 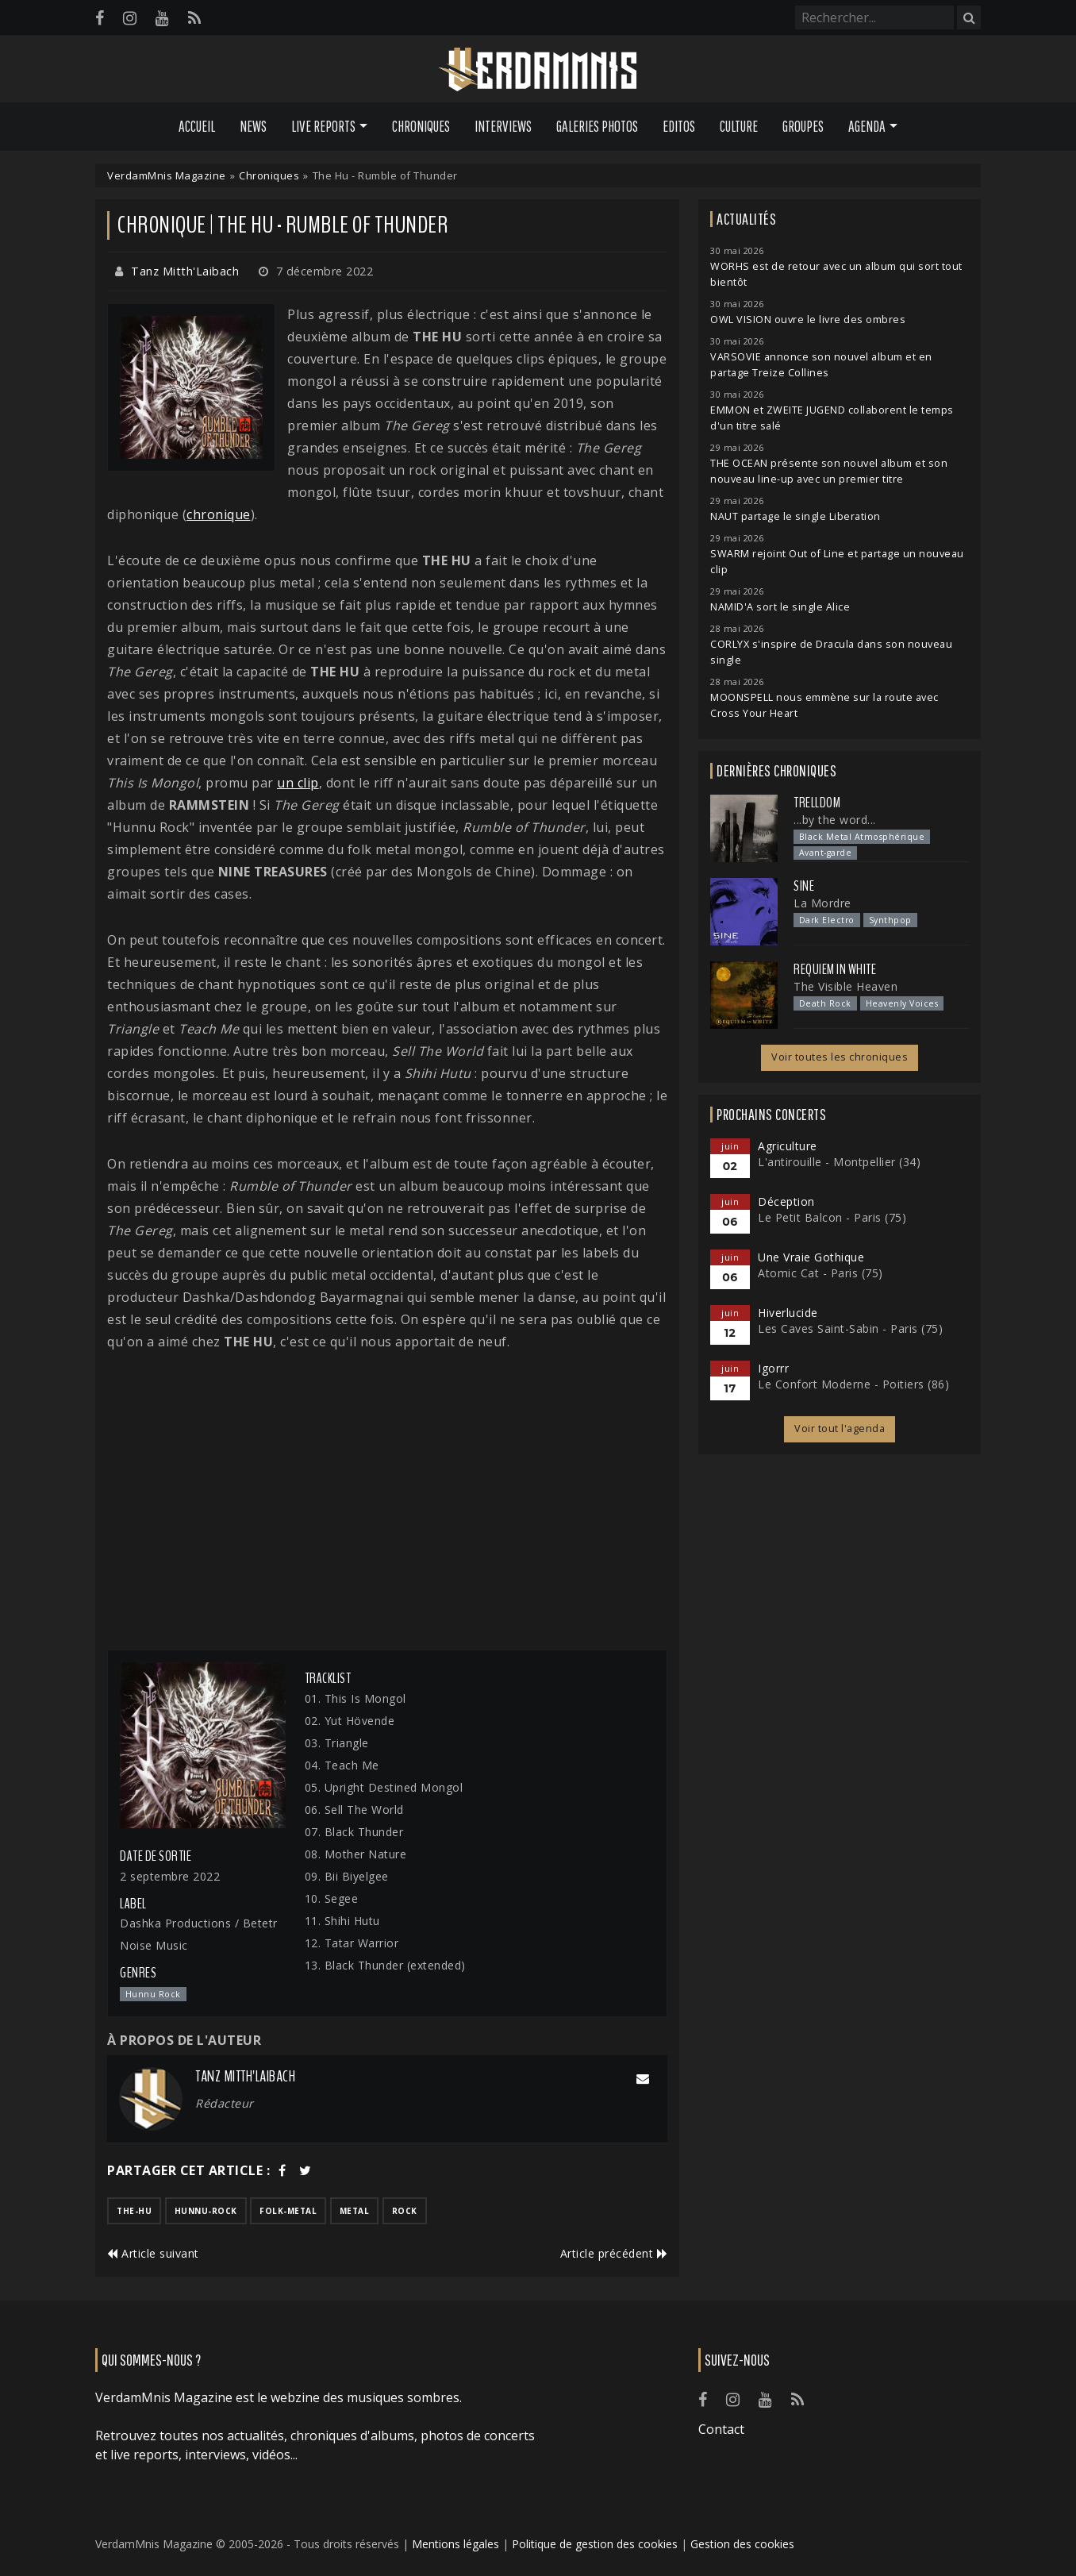 I want to click on Mentions légales, so click(x=455, y=2543).